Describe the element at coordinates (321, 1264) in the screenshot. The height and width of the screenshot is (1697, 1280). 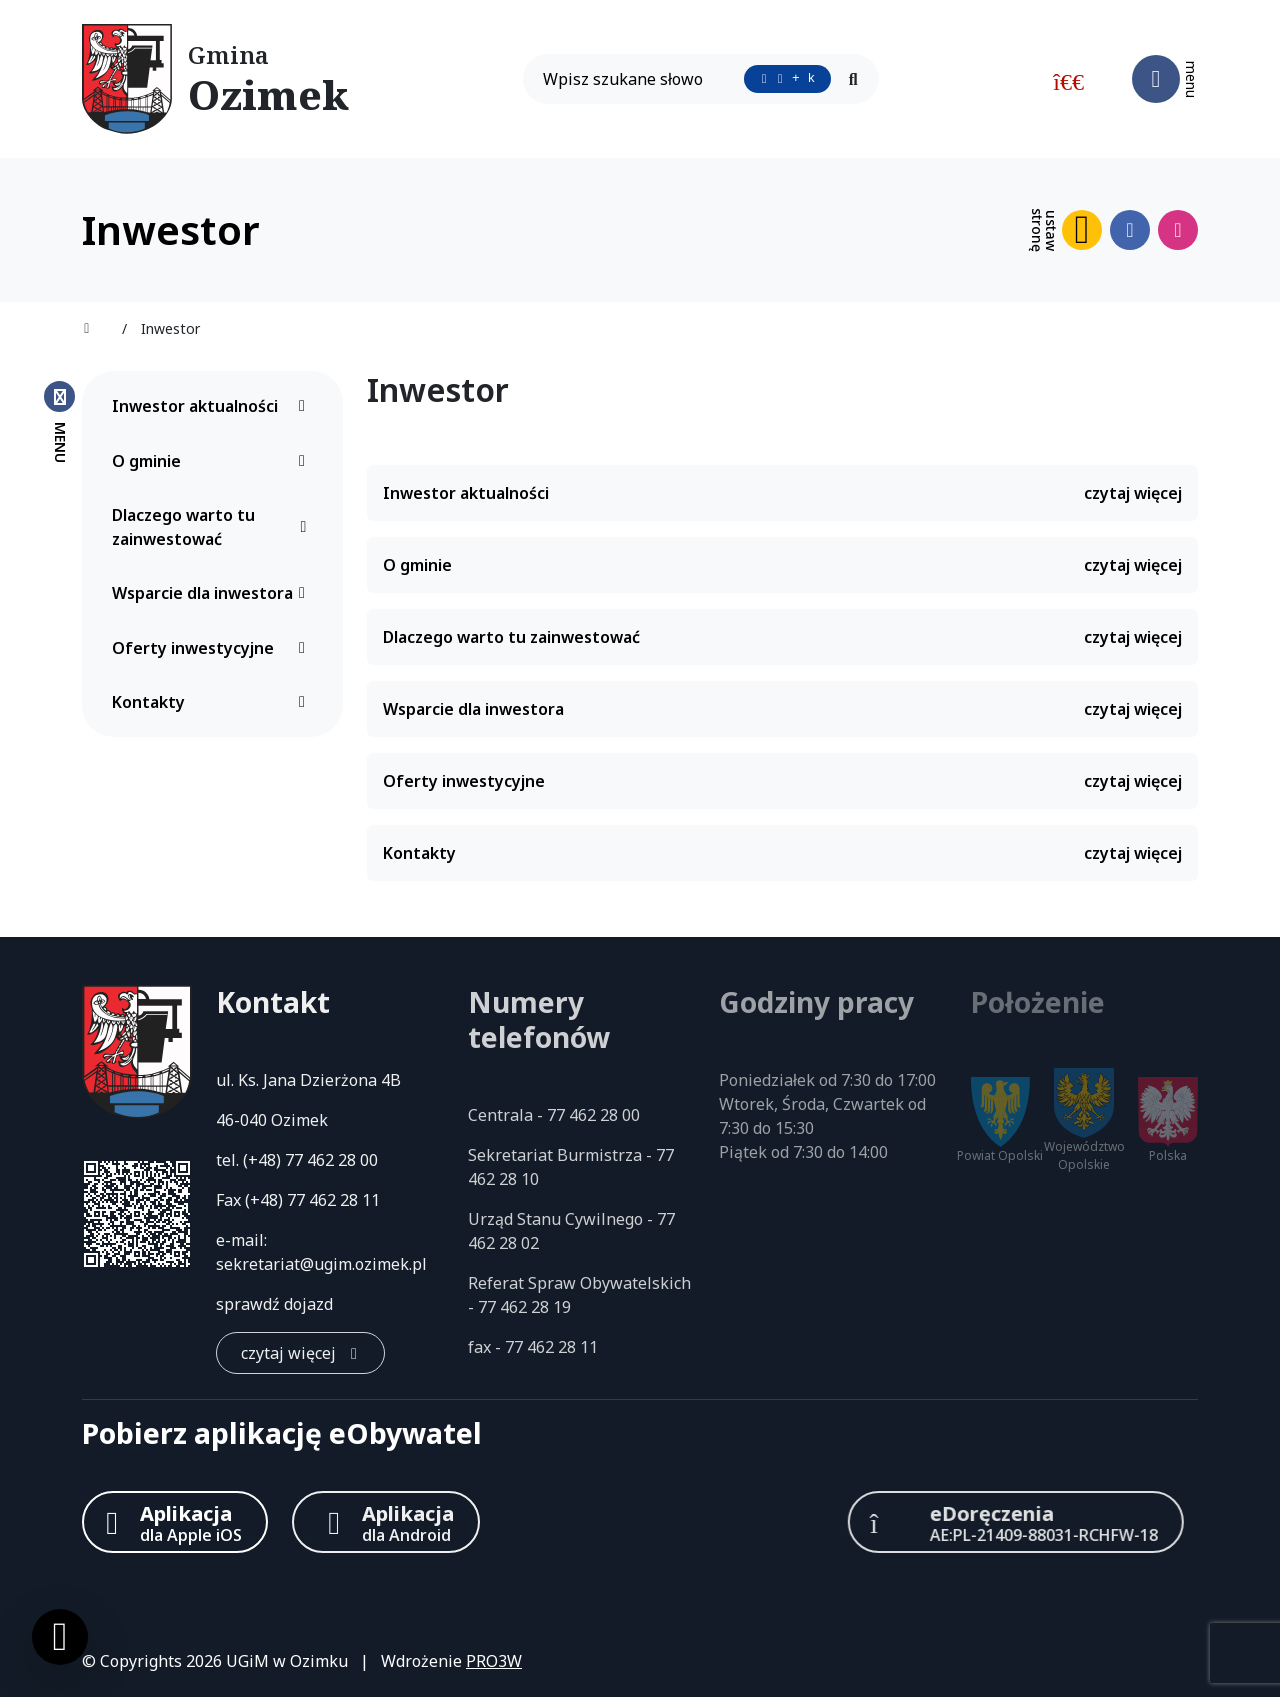
I see `sekretariat@ugim.ozimek.pl` at that location.